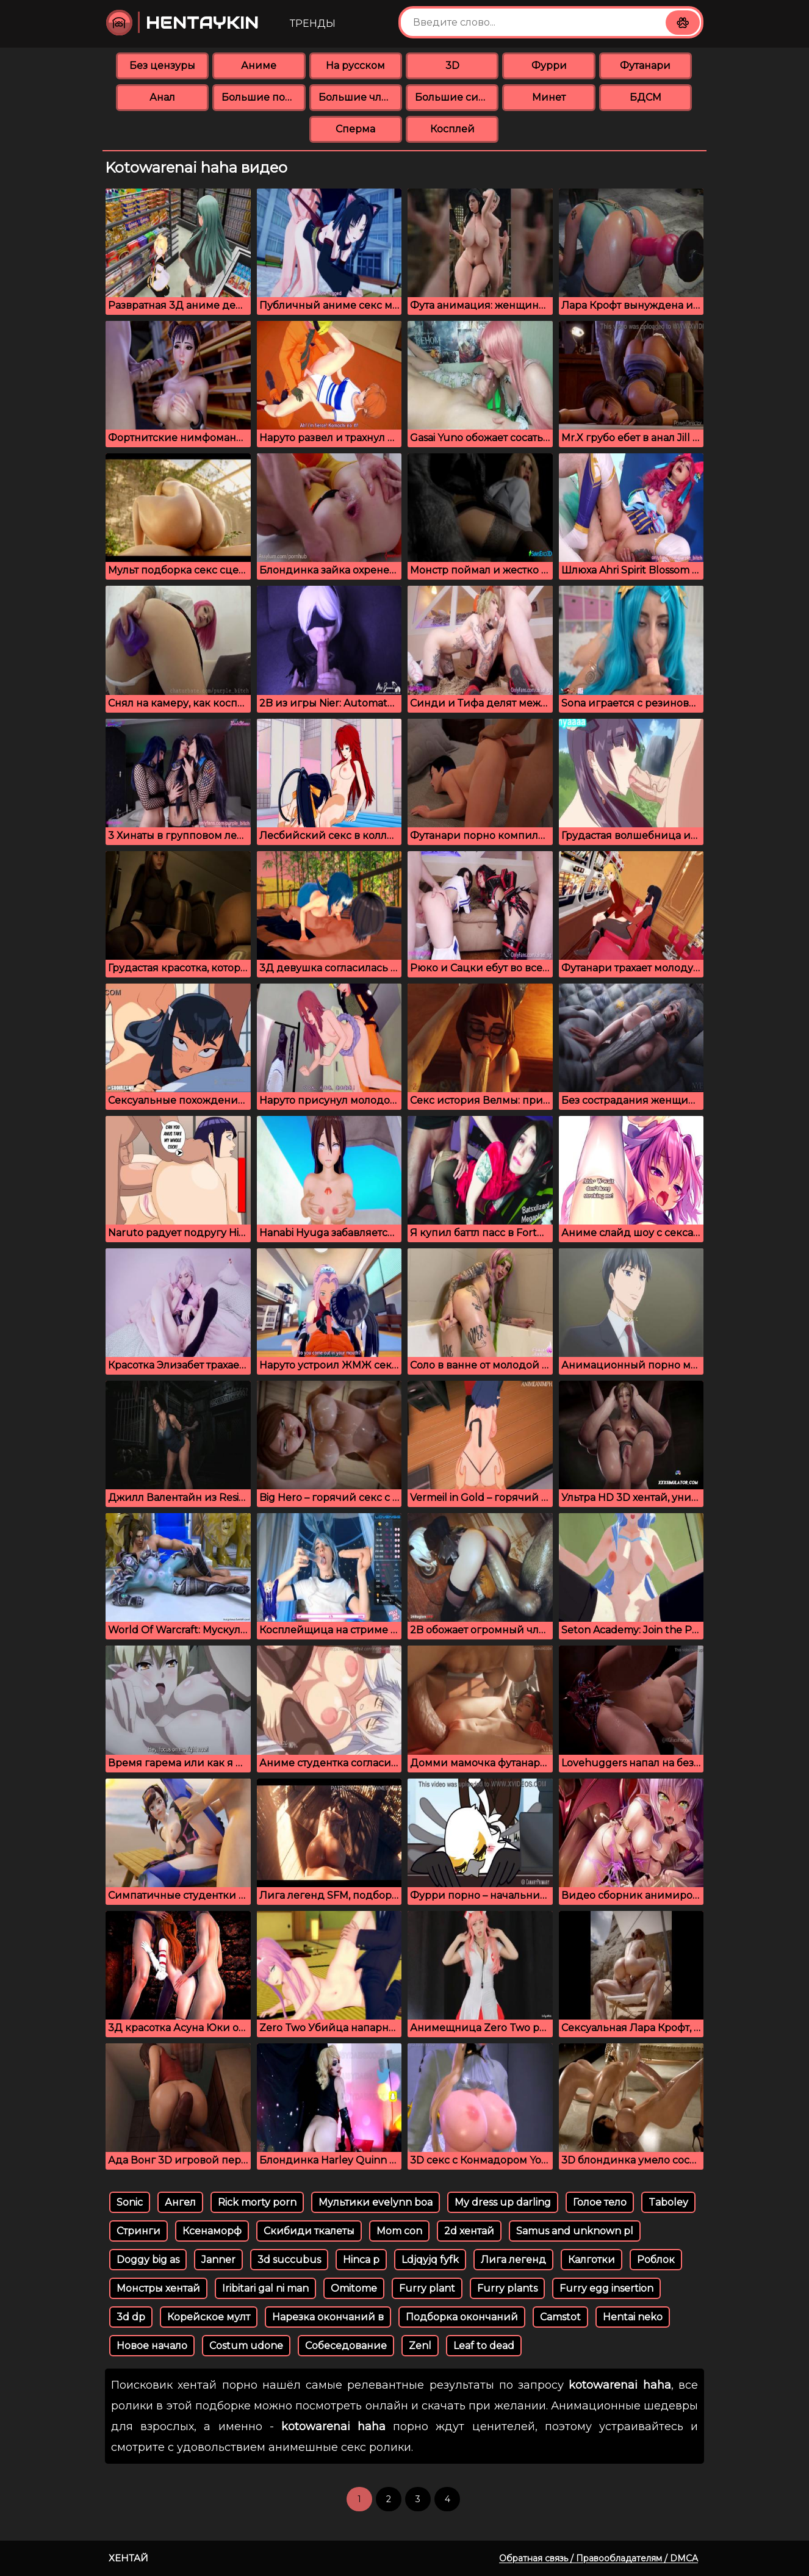 Image resolution: width=809 pixels, height=2576 pixels. Describe the element at coordinates (258, 65) in the screenshot. I see `Аниме` at that location.